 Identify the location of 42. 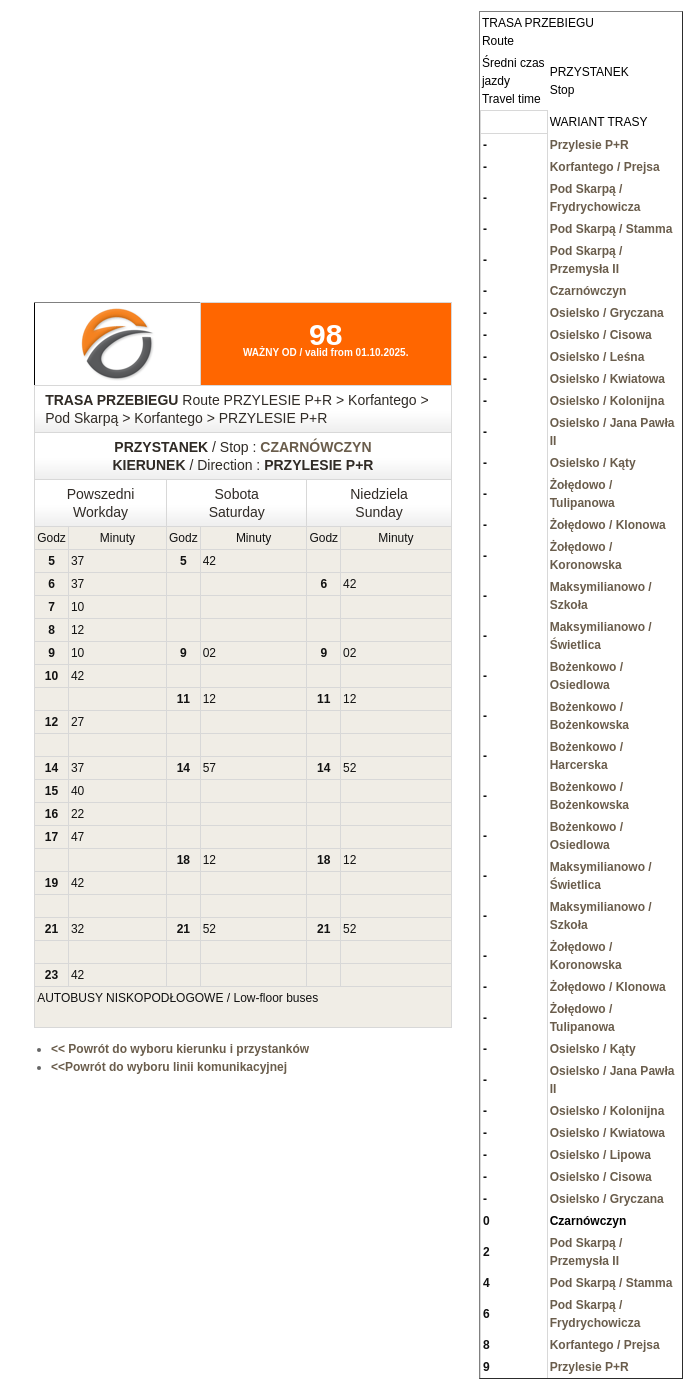
(209, 561).